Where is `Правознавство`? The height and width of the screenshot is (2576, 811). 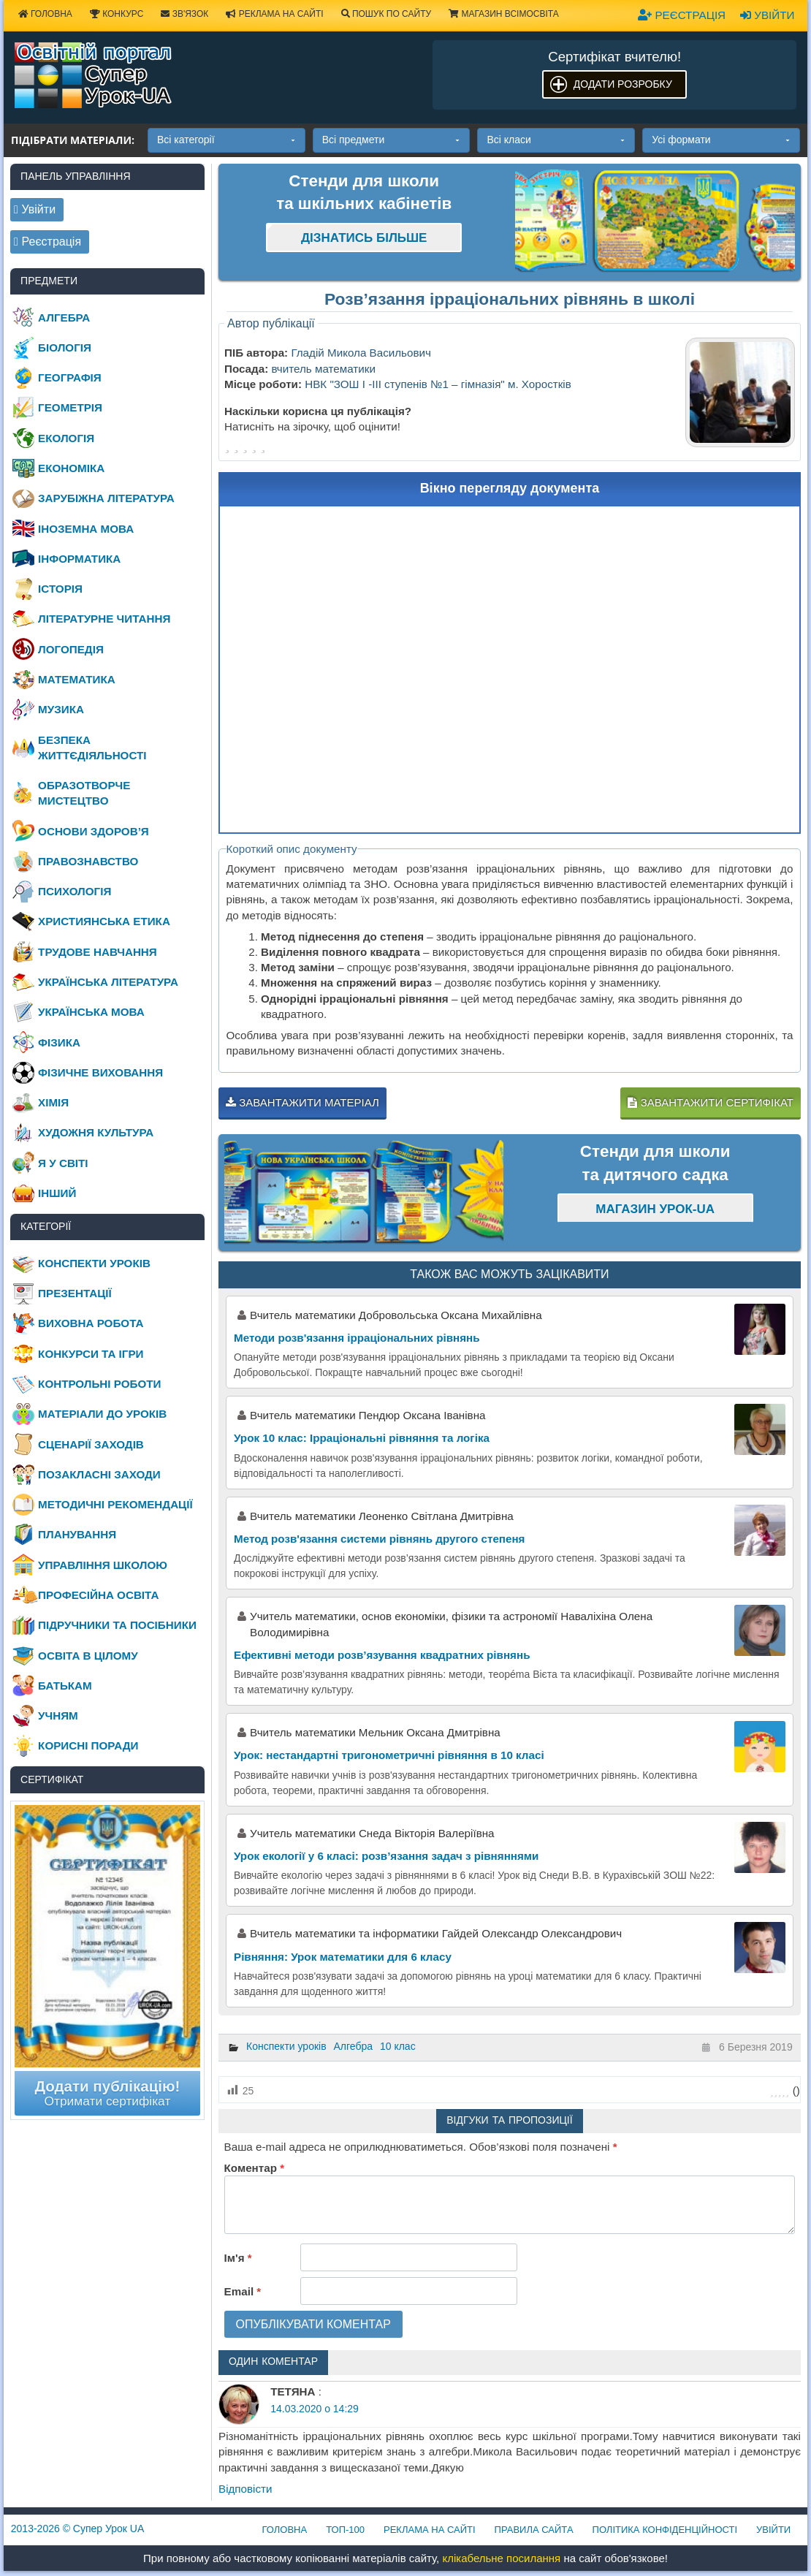
Правознавство is located at coordinates (88, 861).